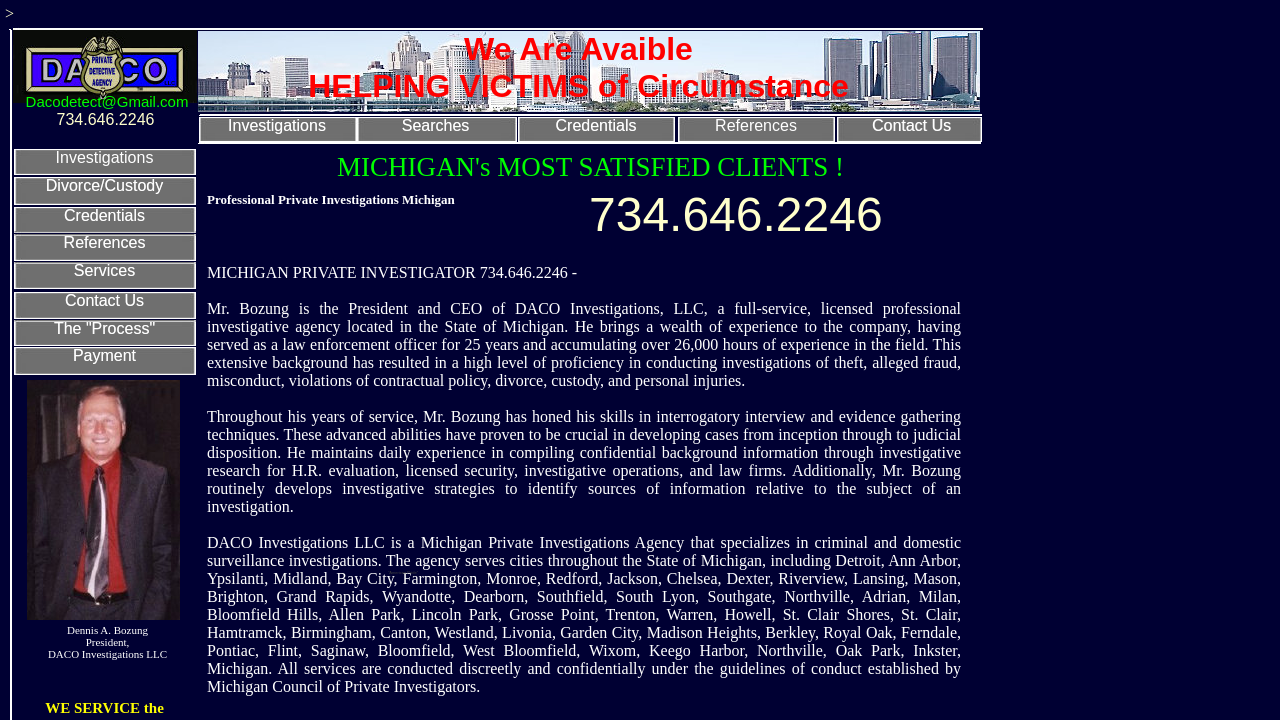  I want to click on Dennis A. Bozung President, DACO Investigations LLC, so click(107, 642).